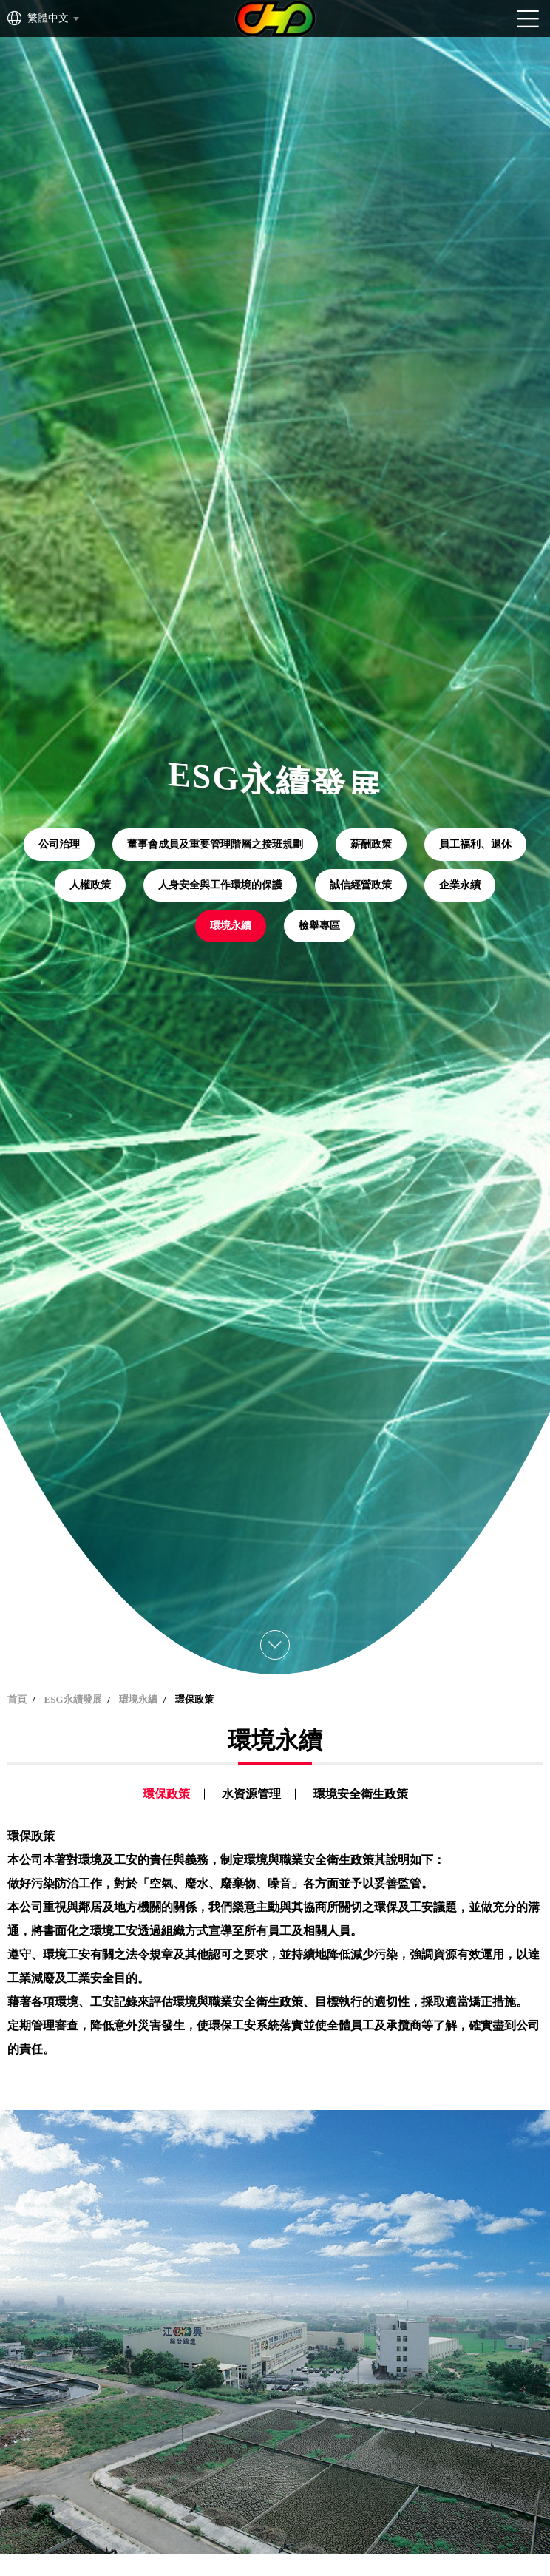 The image size is (550, 2576). I want to click on 誠信經營政策, so click(361, 884).